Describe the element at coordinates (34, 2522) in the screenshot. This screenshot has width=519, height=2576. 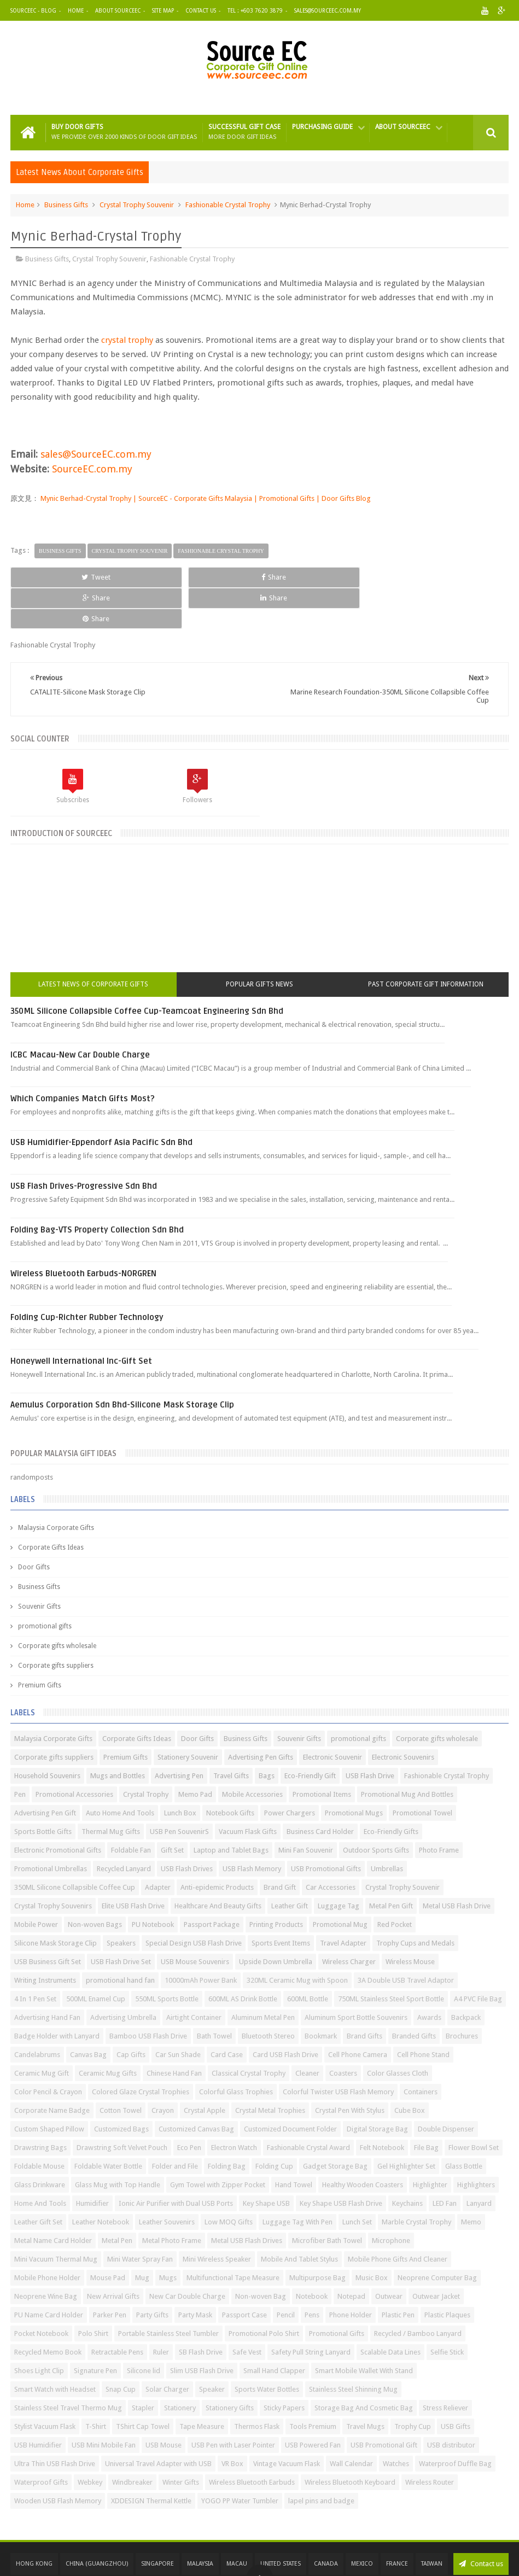
I see `Hong Kong` at that location.